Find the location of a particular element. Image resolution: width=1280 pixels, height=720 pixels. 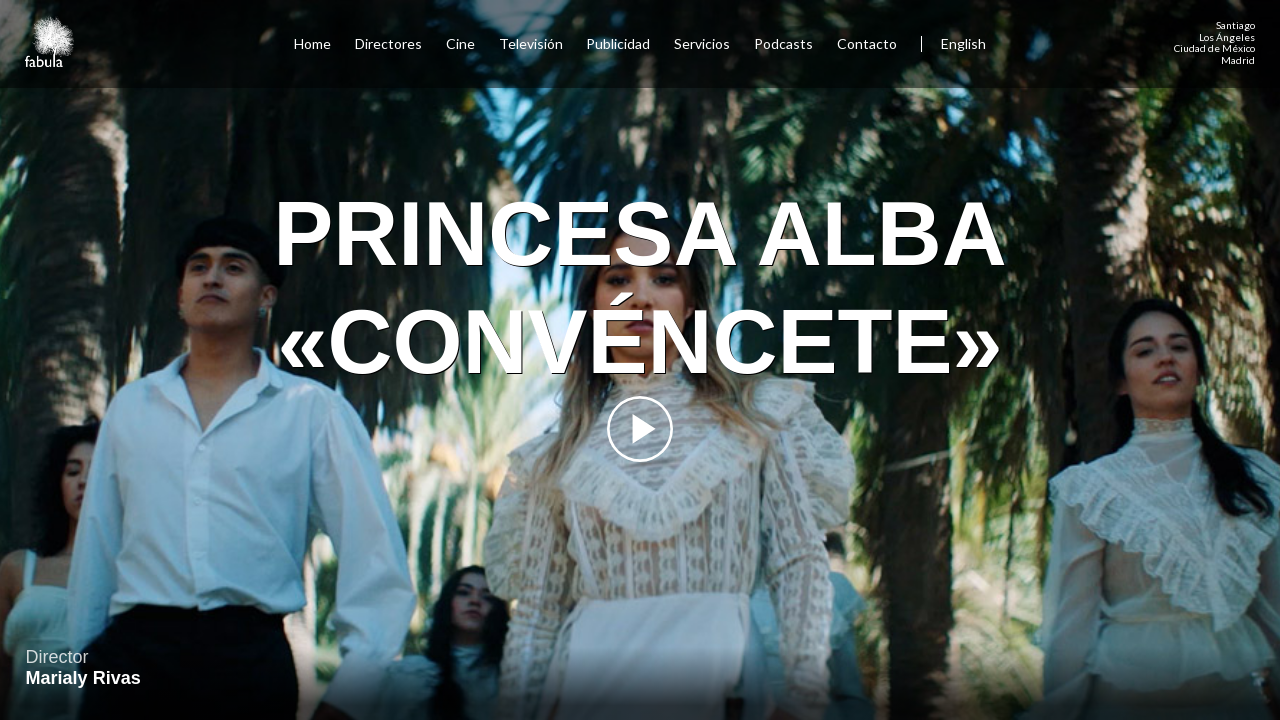

Marialy Rivas is located at coordinates (83, 678).